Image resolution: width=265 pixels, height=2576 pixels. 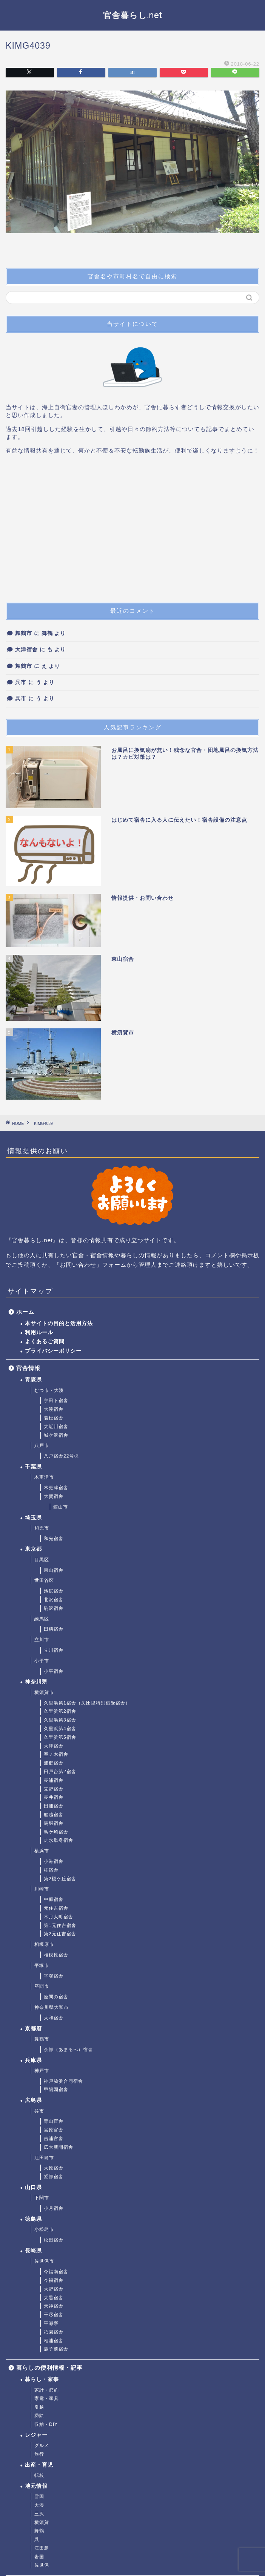 What do you see at coordinates (46, 2424) in the screenshot?
I see `収納・DIY` at bounding box center [46, 2424].